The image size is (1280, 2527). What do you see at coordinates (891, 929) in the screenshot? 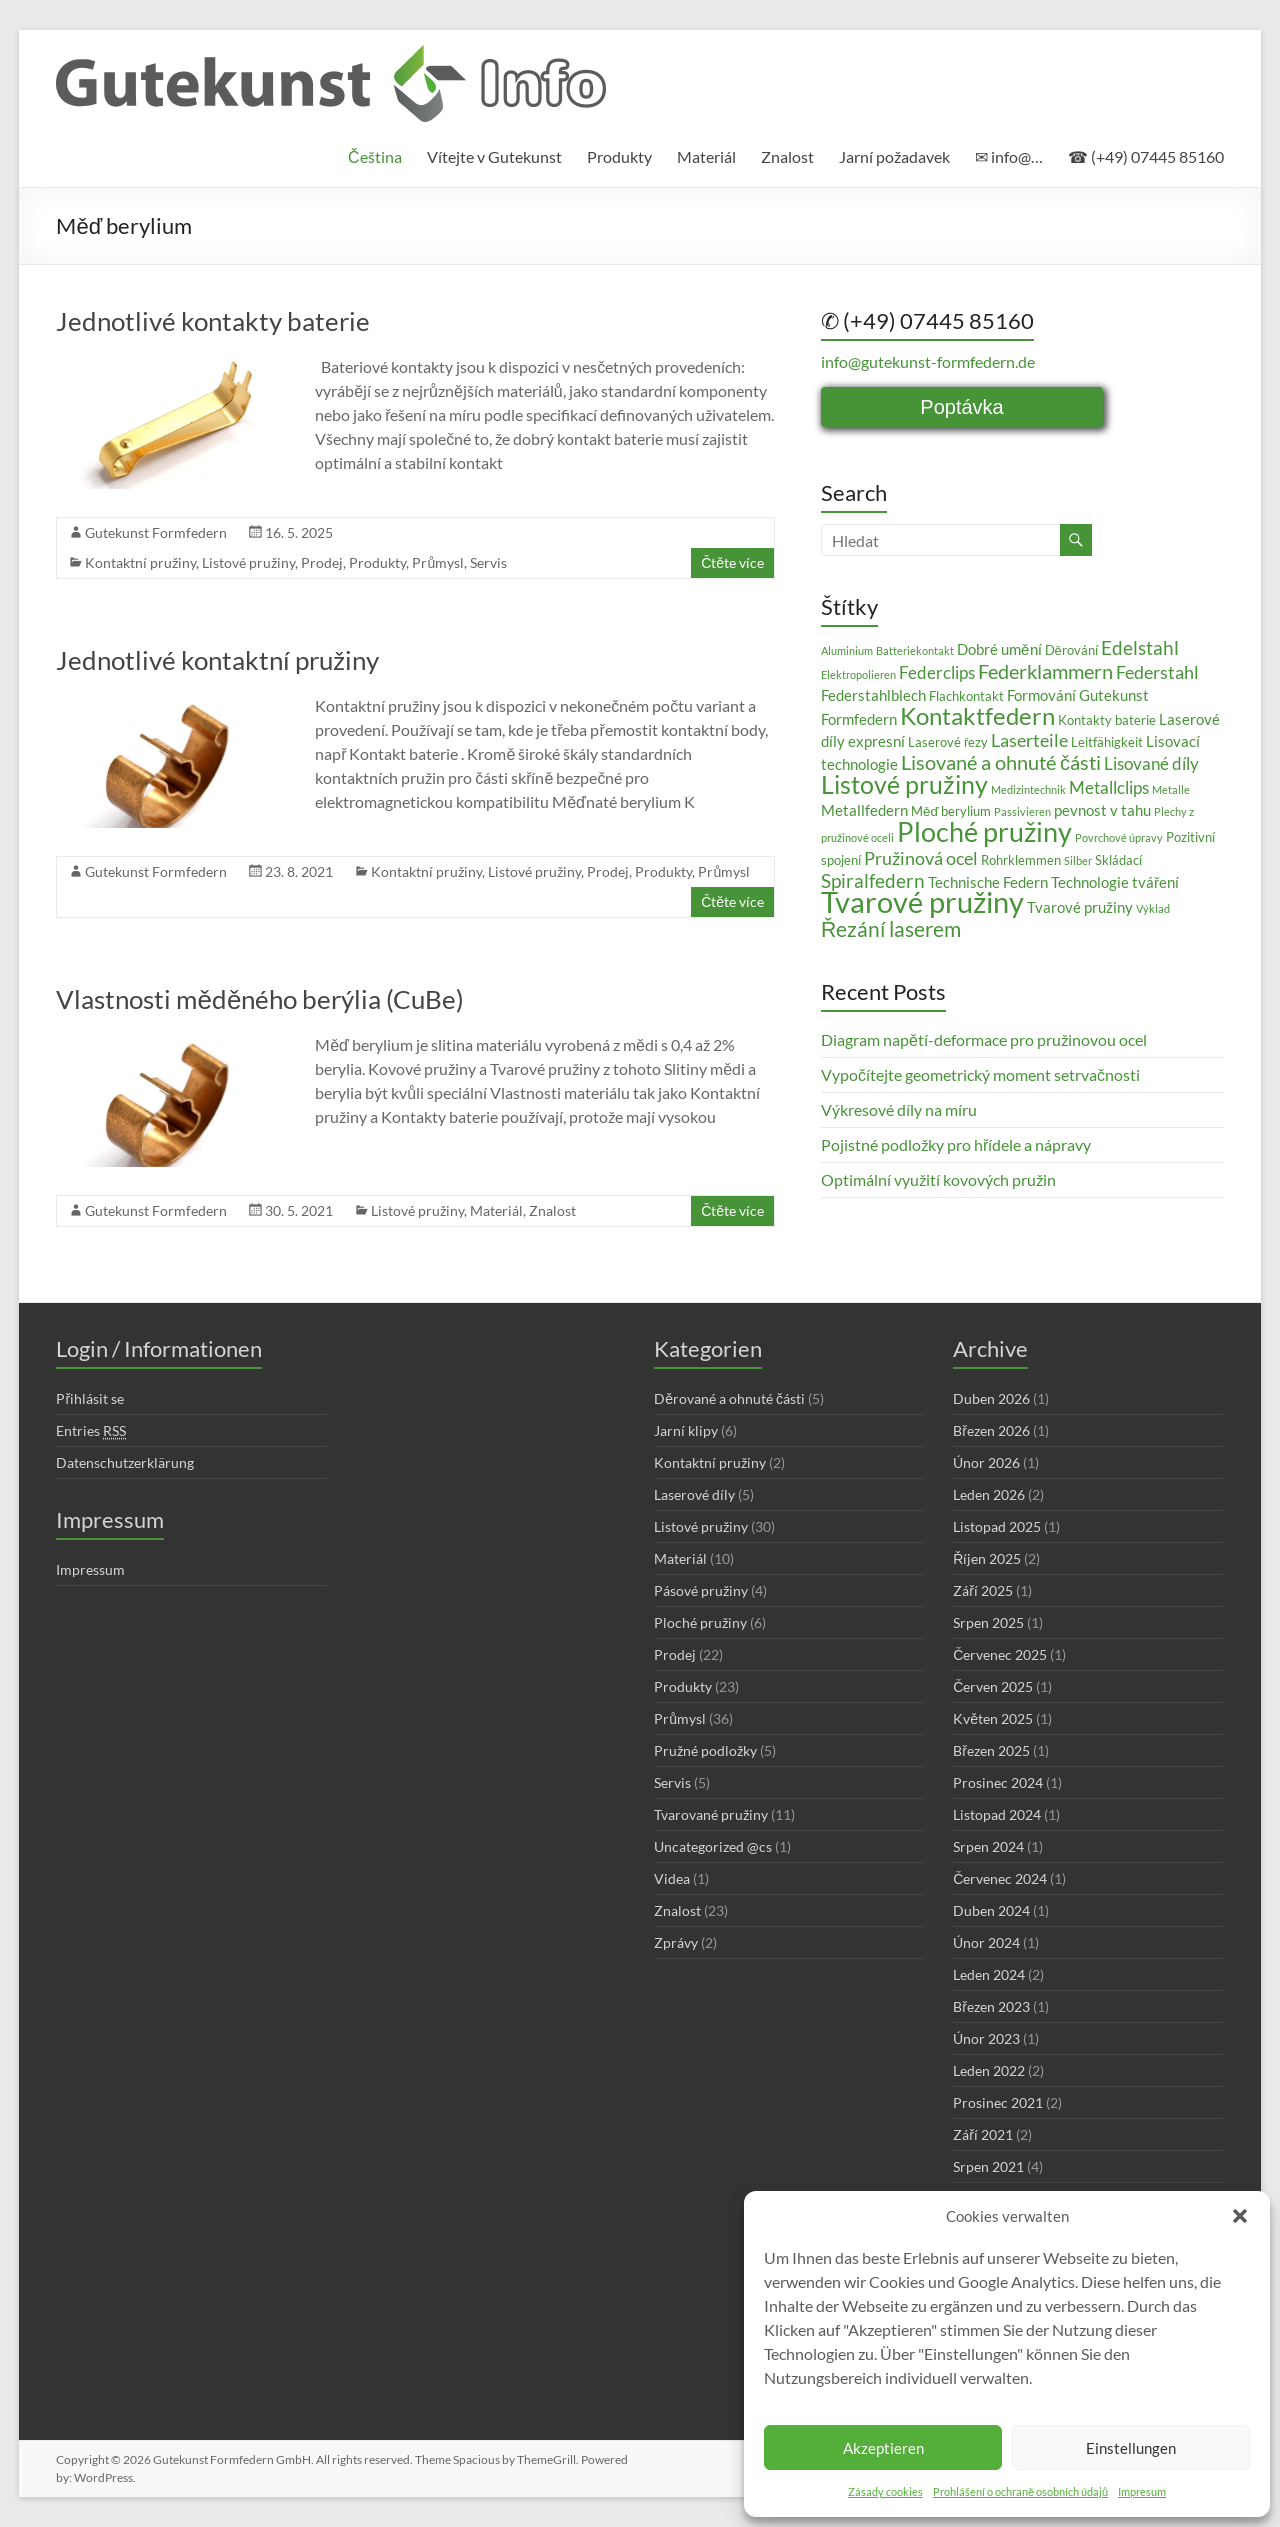
I see `Řezání laserem [Řezání laserem (9 položek)]` at bounding box center [891, 929].